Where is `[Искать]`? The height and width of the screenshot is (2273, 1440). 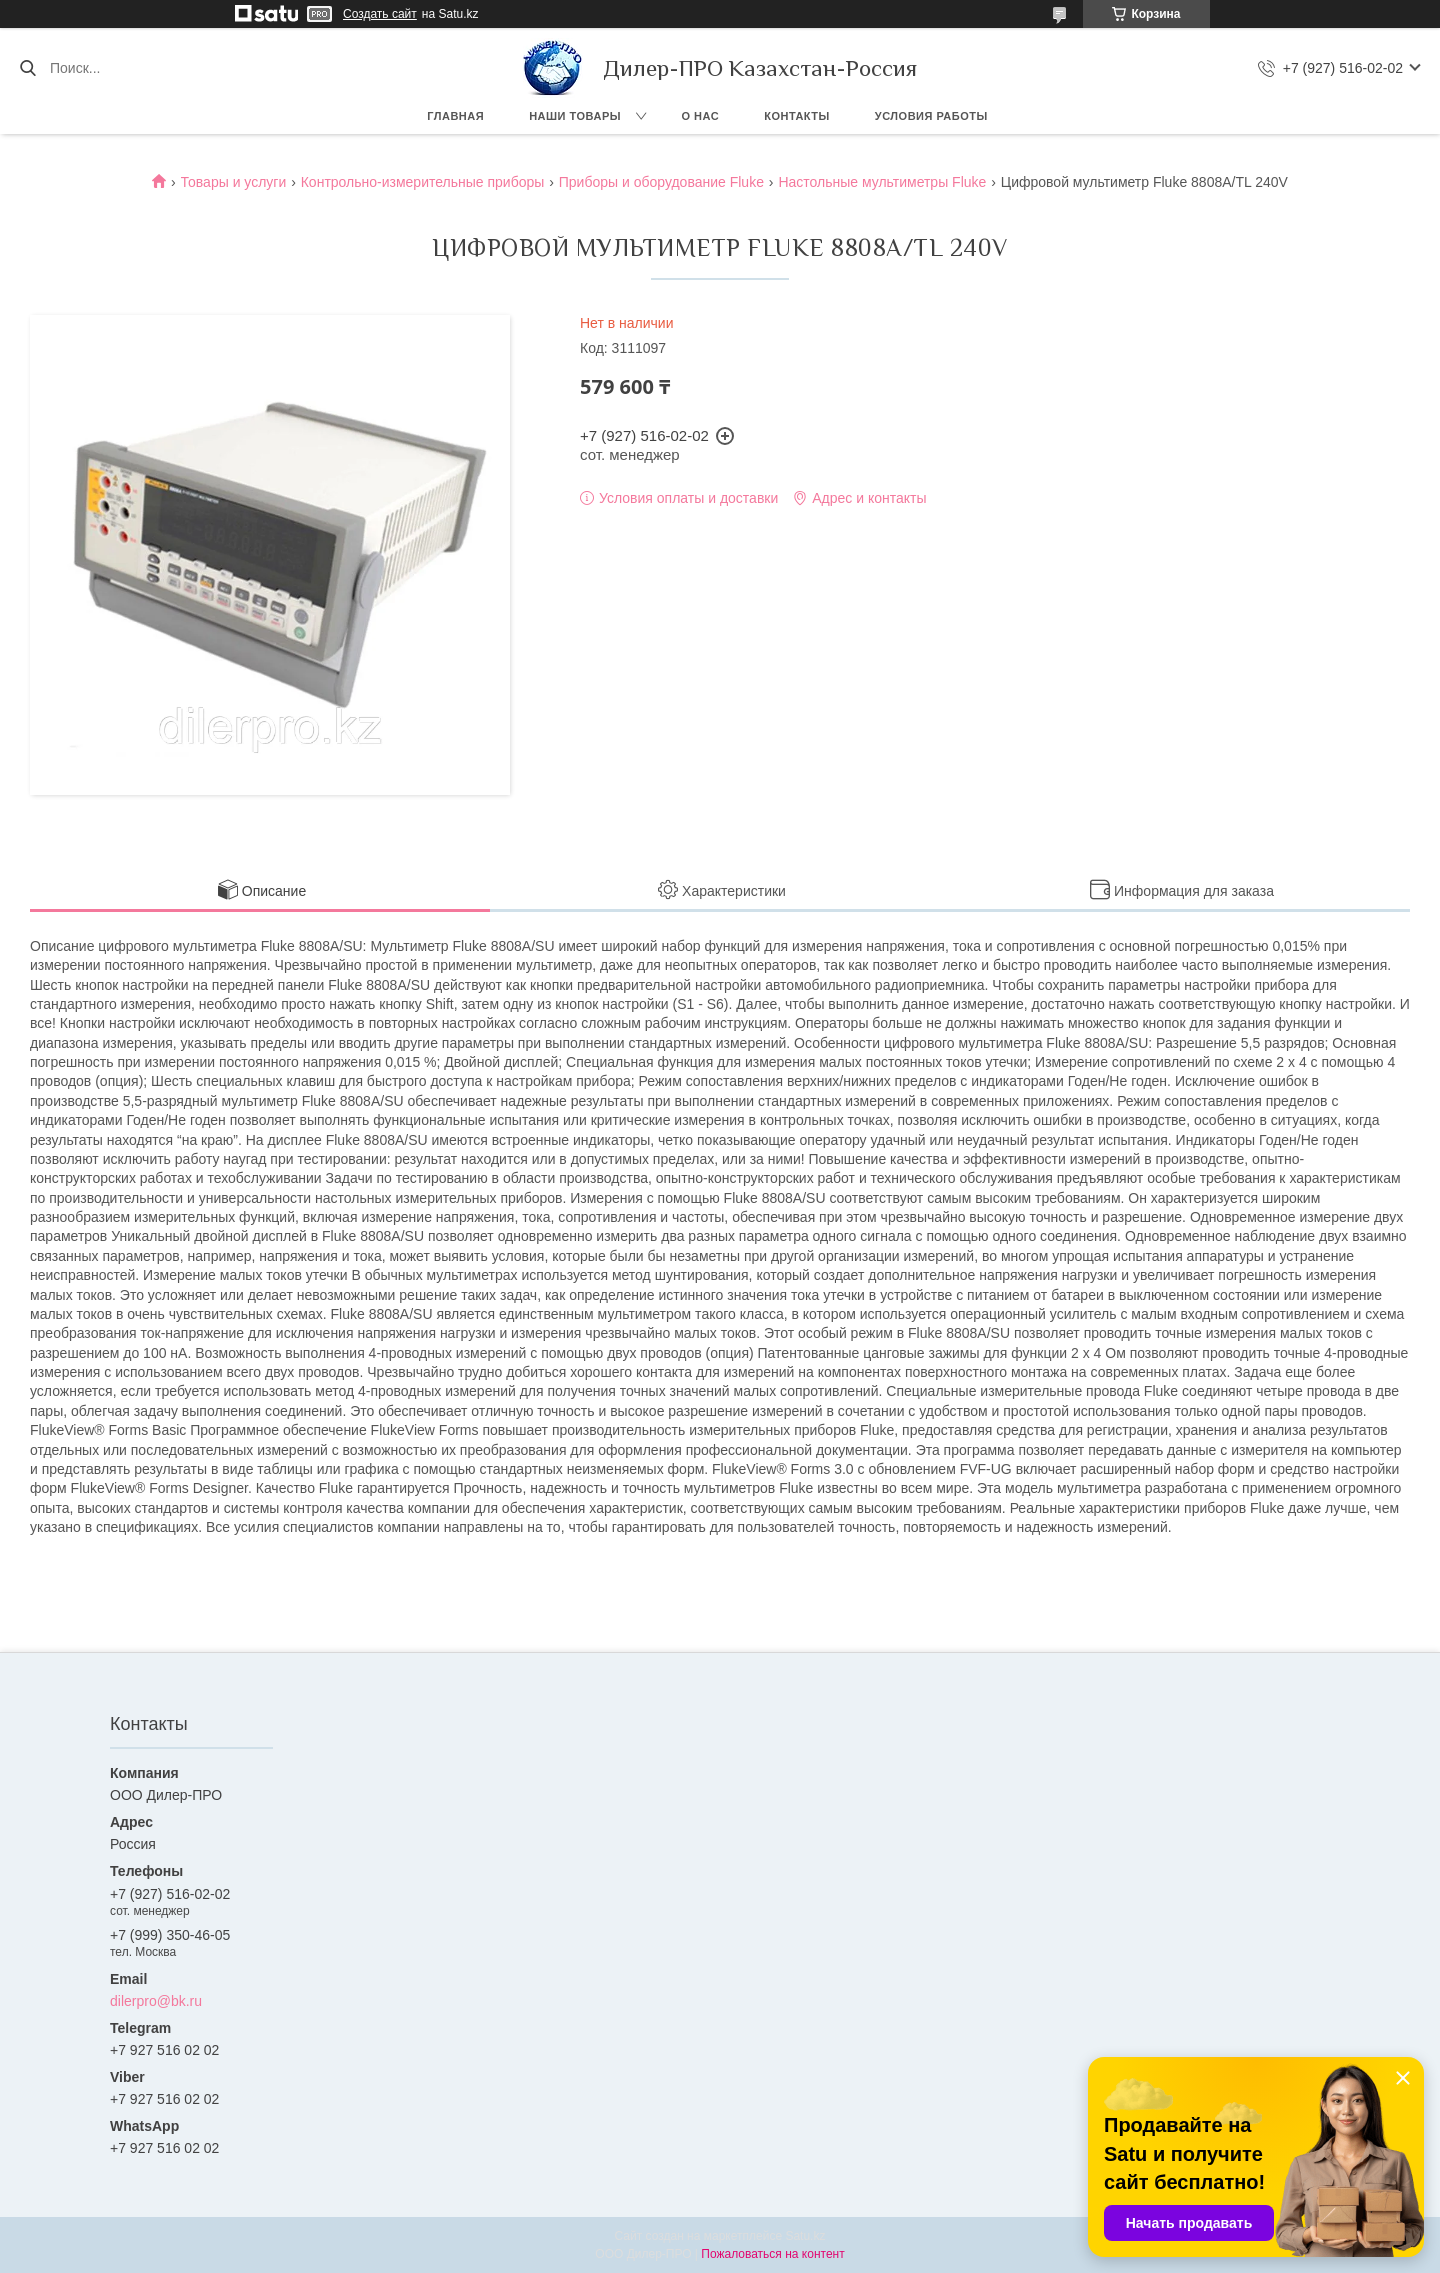 [Искать] is located at coordinates (27, 68).